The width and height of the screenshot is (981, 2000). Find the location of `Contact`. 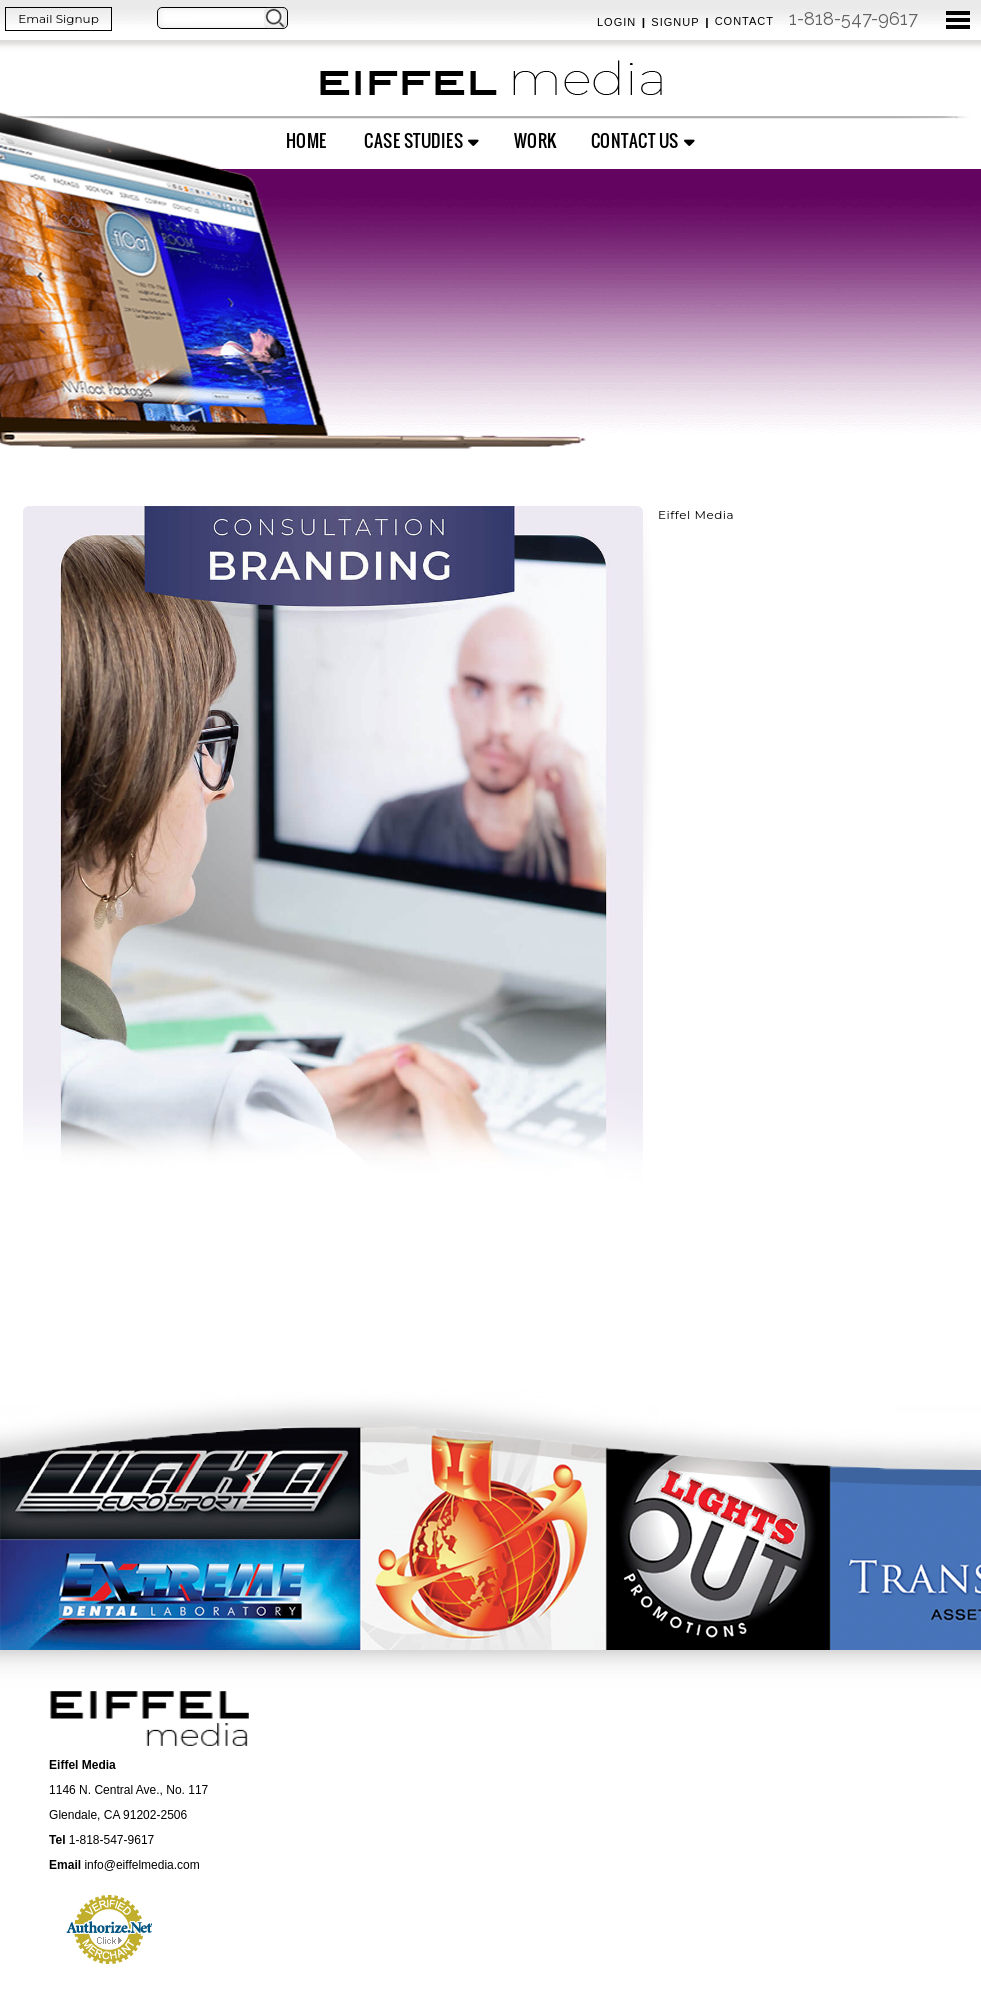

Contact is located at coordinates (744, 21).